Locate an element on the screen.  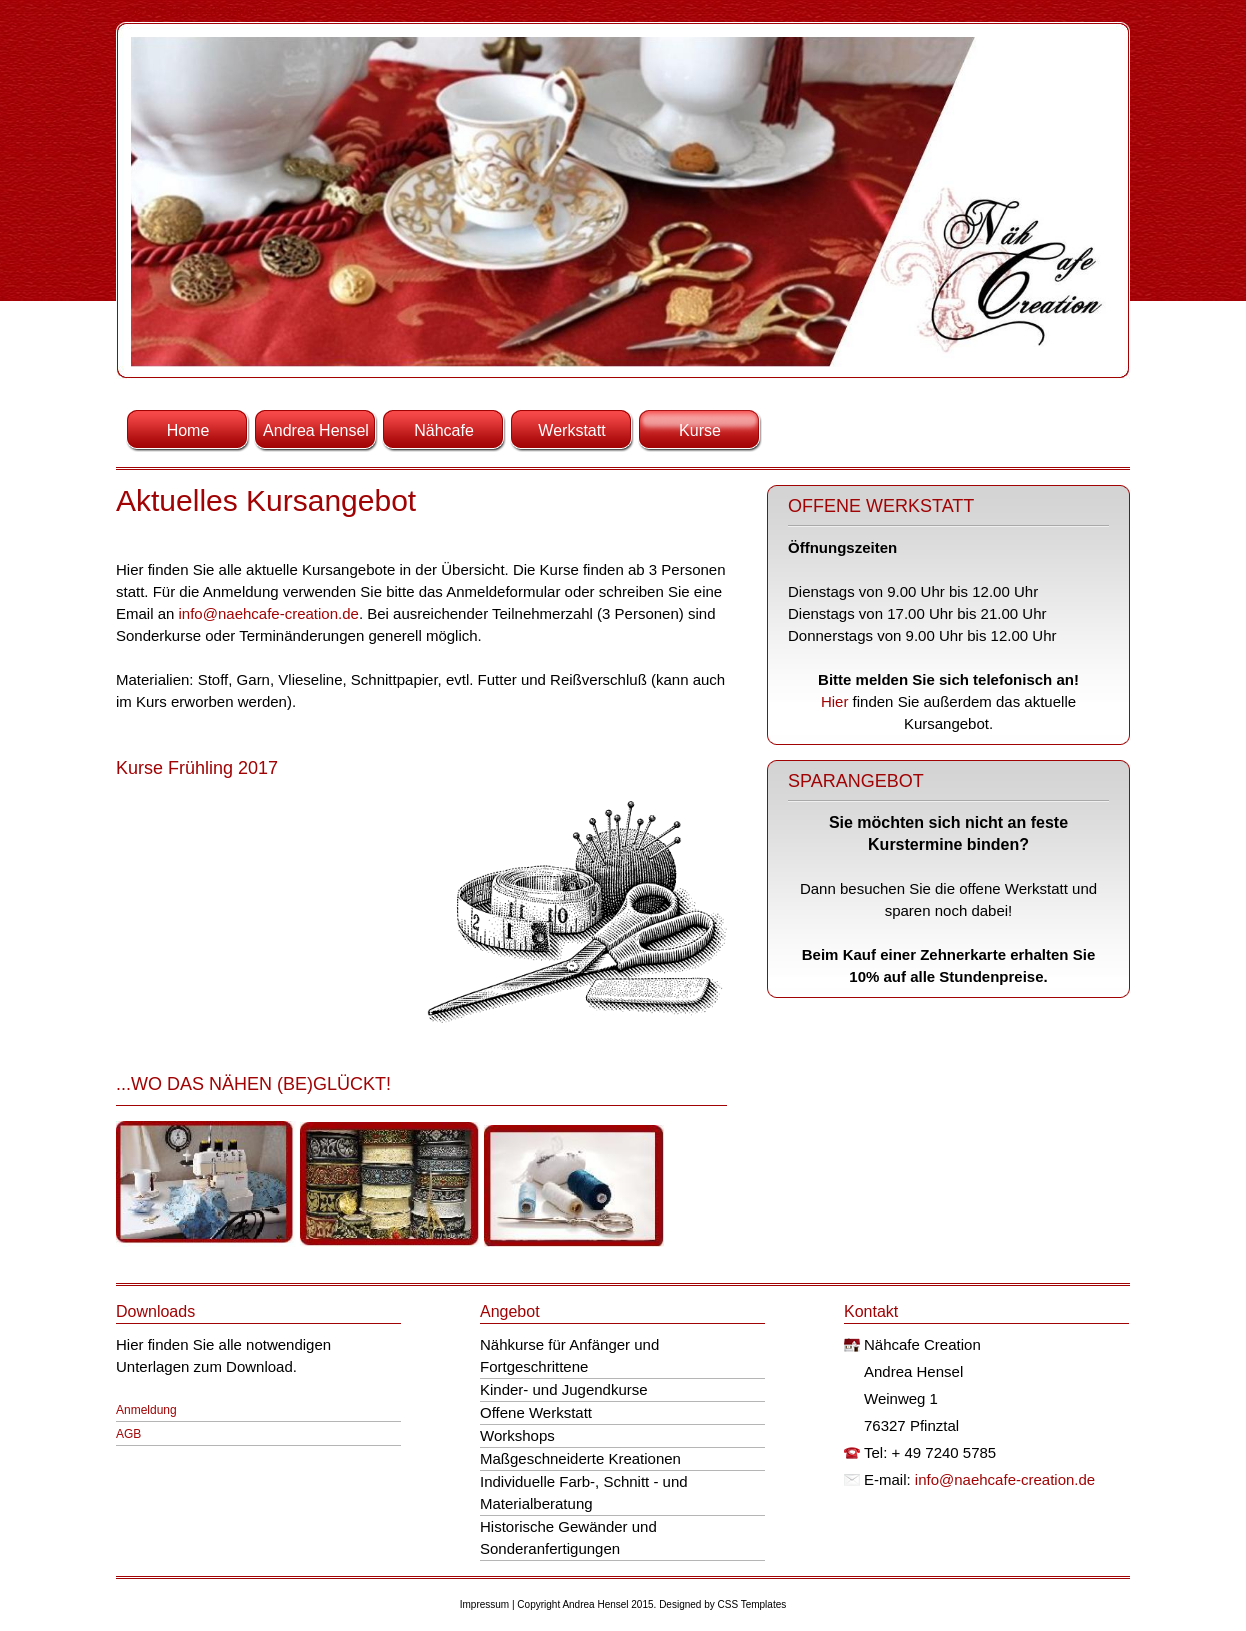
info@naehcafe-creation.de is located at coordinates (269, 613).